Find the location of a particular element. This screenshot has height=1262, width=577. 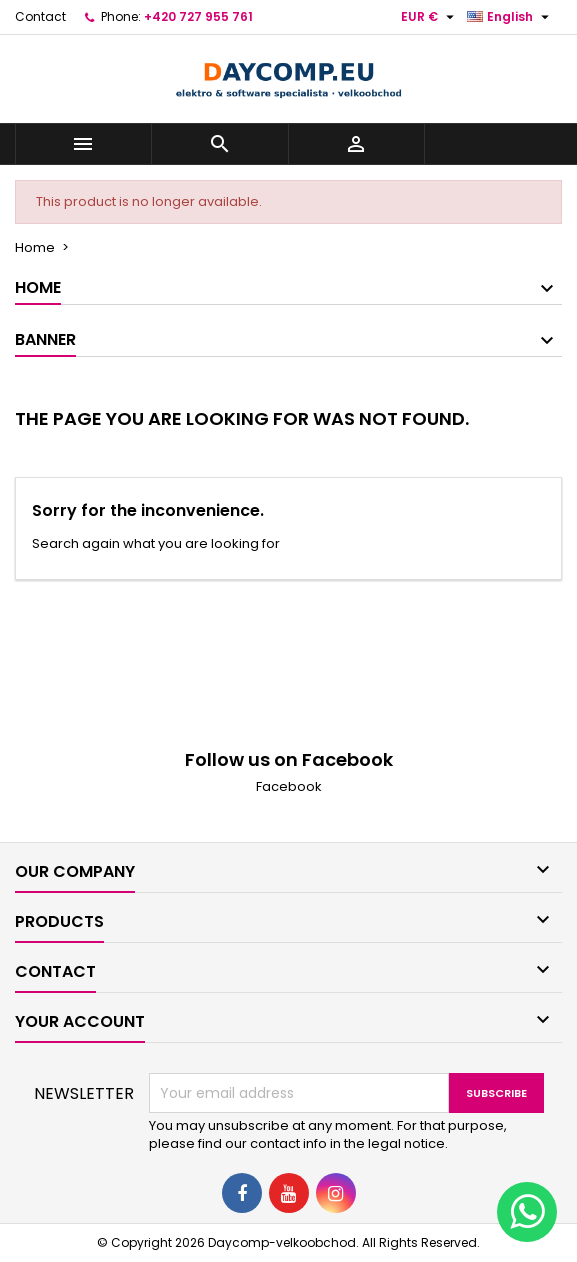

[Language dropdown] is located at coordinates (510, 17).